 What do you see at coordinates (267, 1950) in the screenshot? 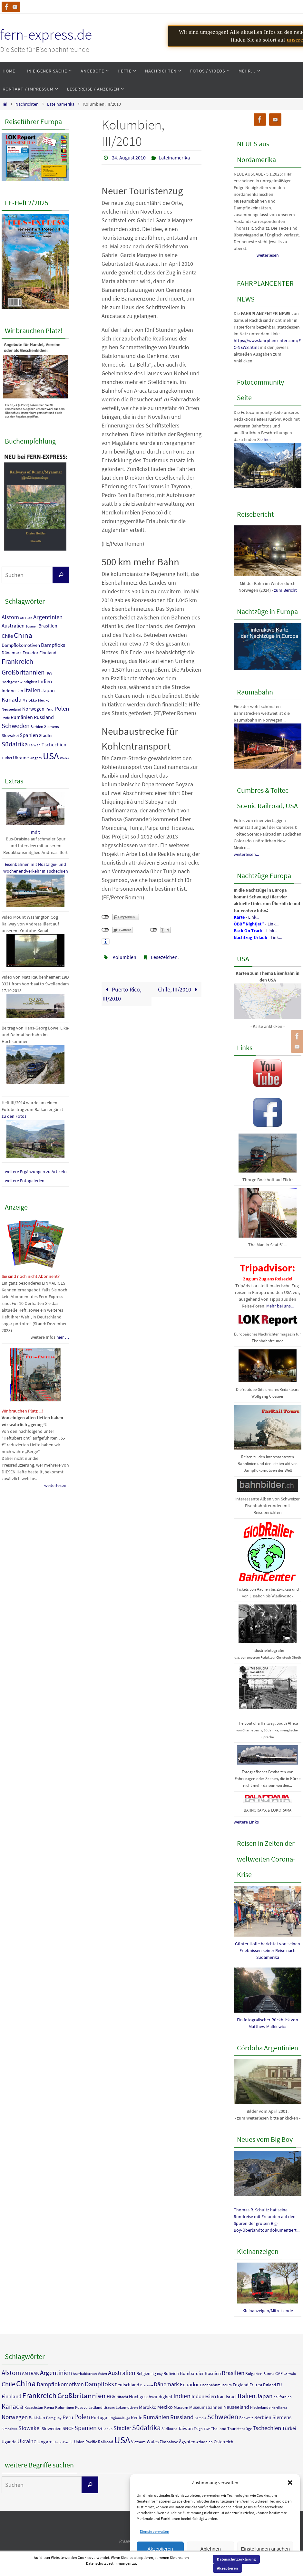
I see `Günter Holle berichtet von seinen Erlebnissen seiner Reise nach Südamerika` at bounding box center [267, 1950].